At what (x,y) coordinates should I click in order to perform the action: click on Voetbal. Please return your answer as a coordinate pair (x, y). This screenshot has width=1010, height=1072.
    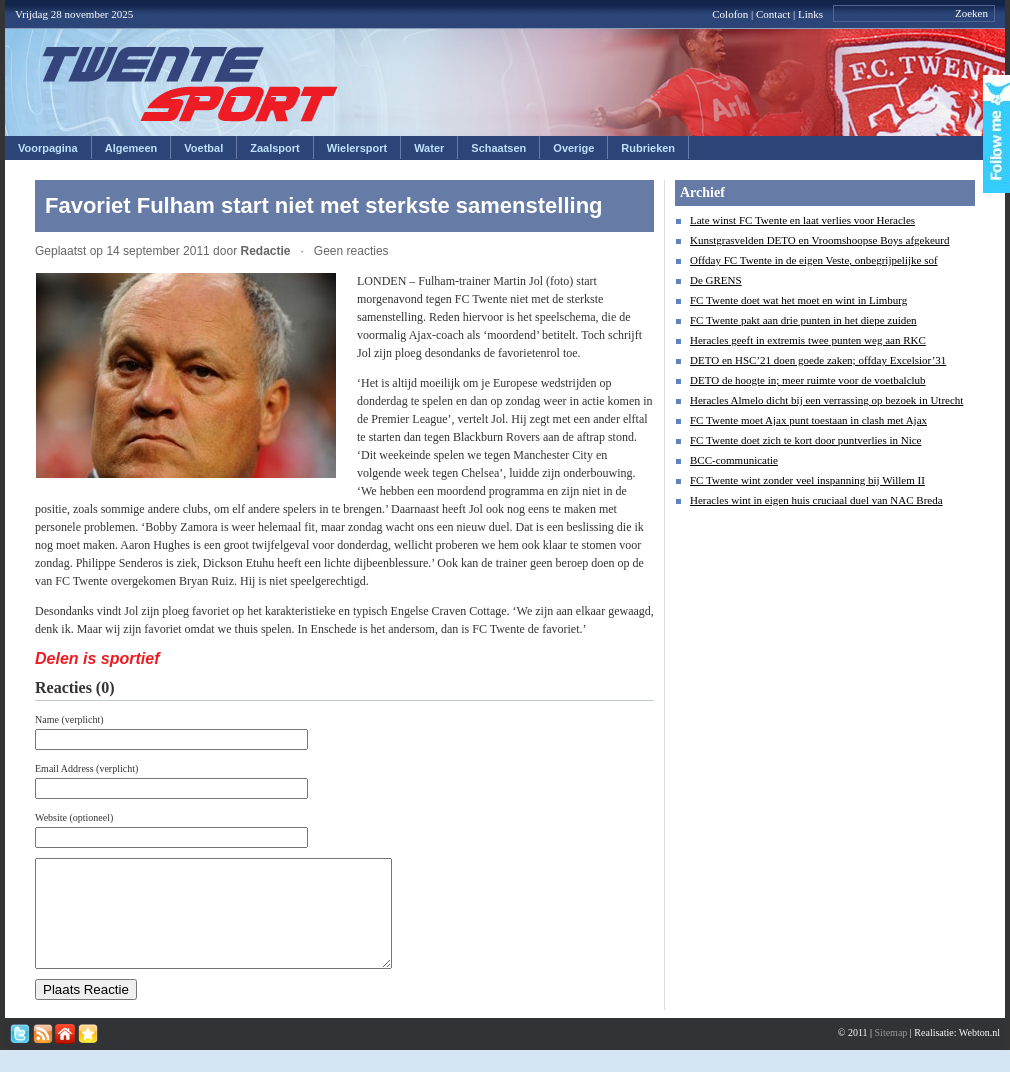
    Looking at the image, I should click on (203, 148).